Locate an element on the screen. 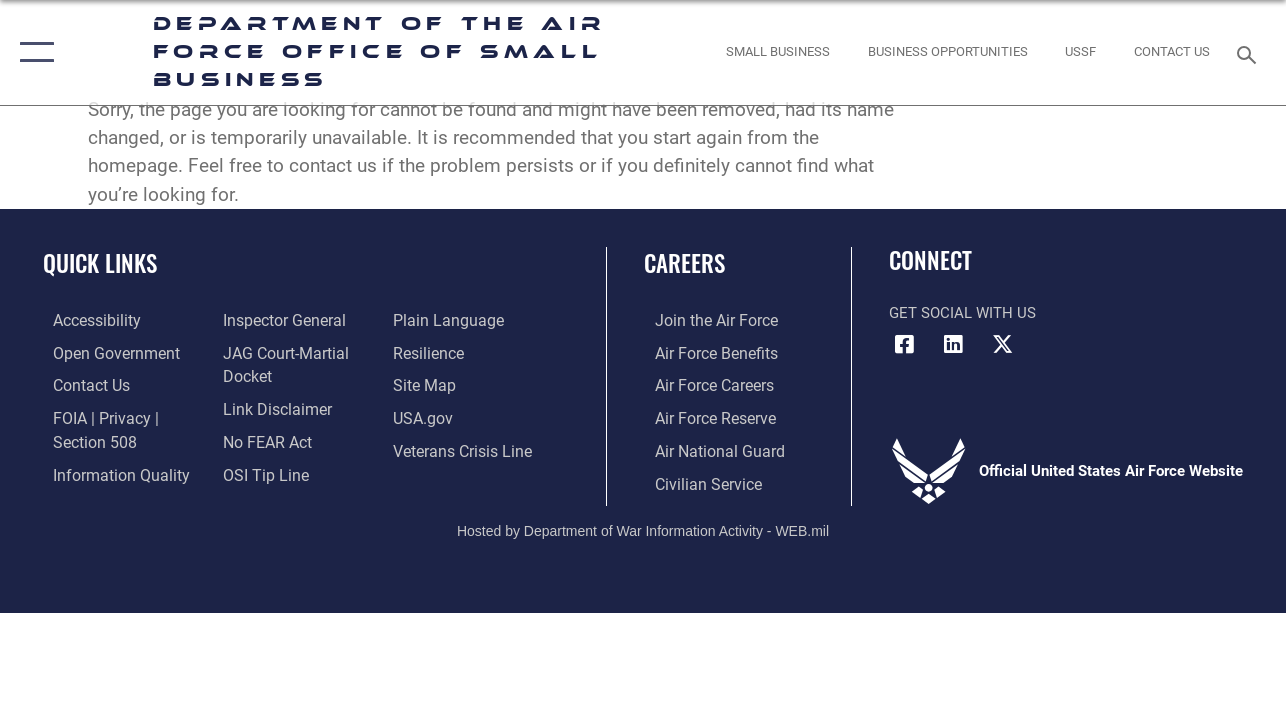  [Link to DOD information quality guidelines opens in a new window] is located at coordinates (107, 470).